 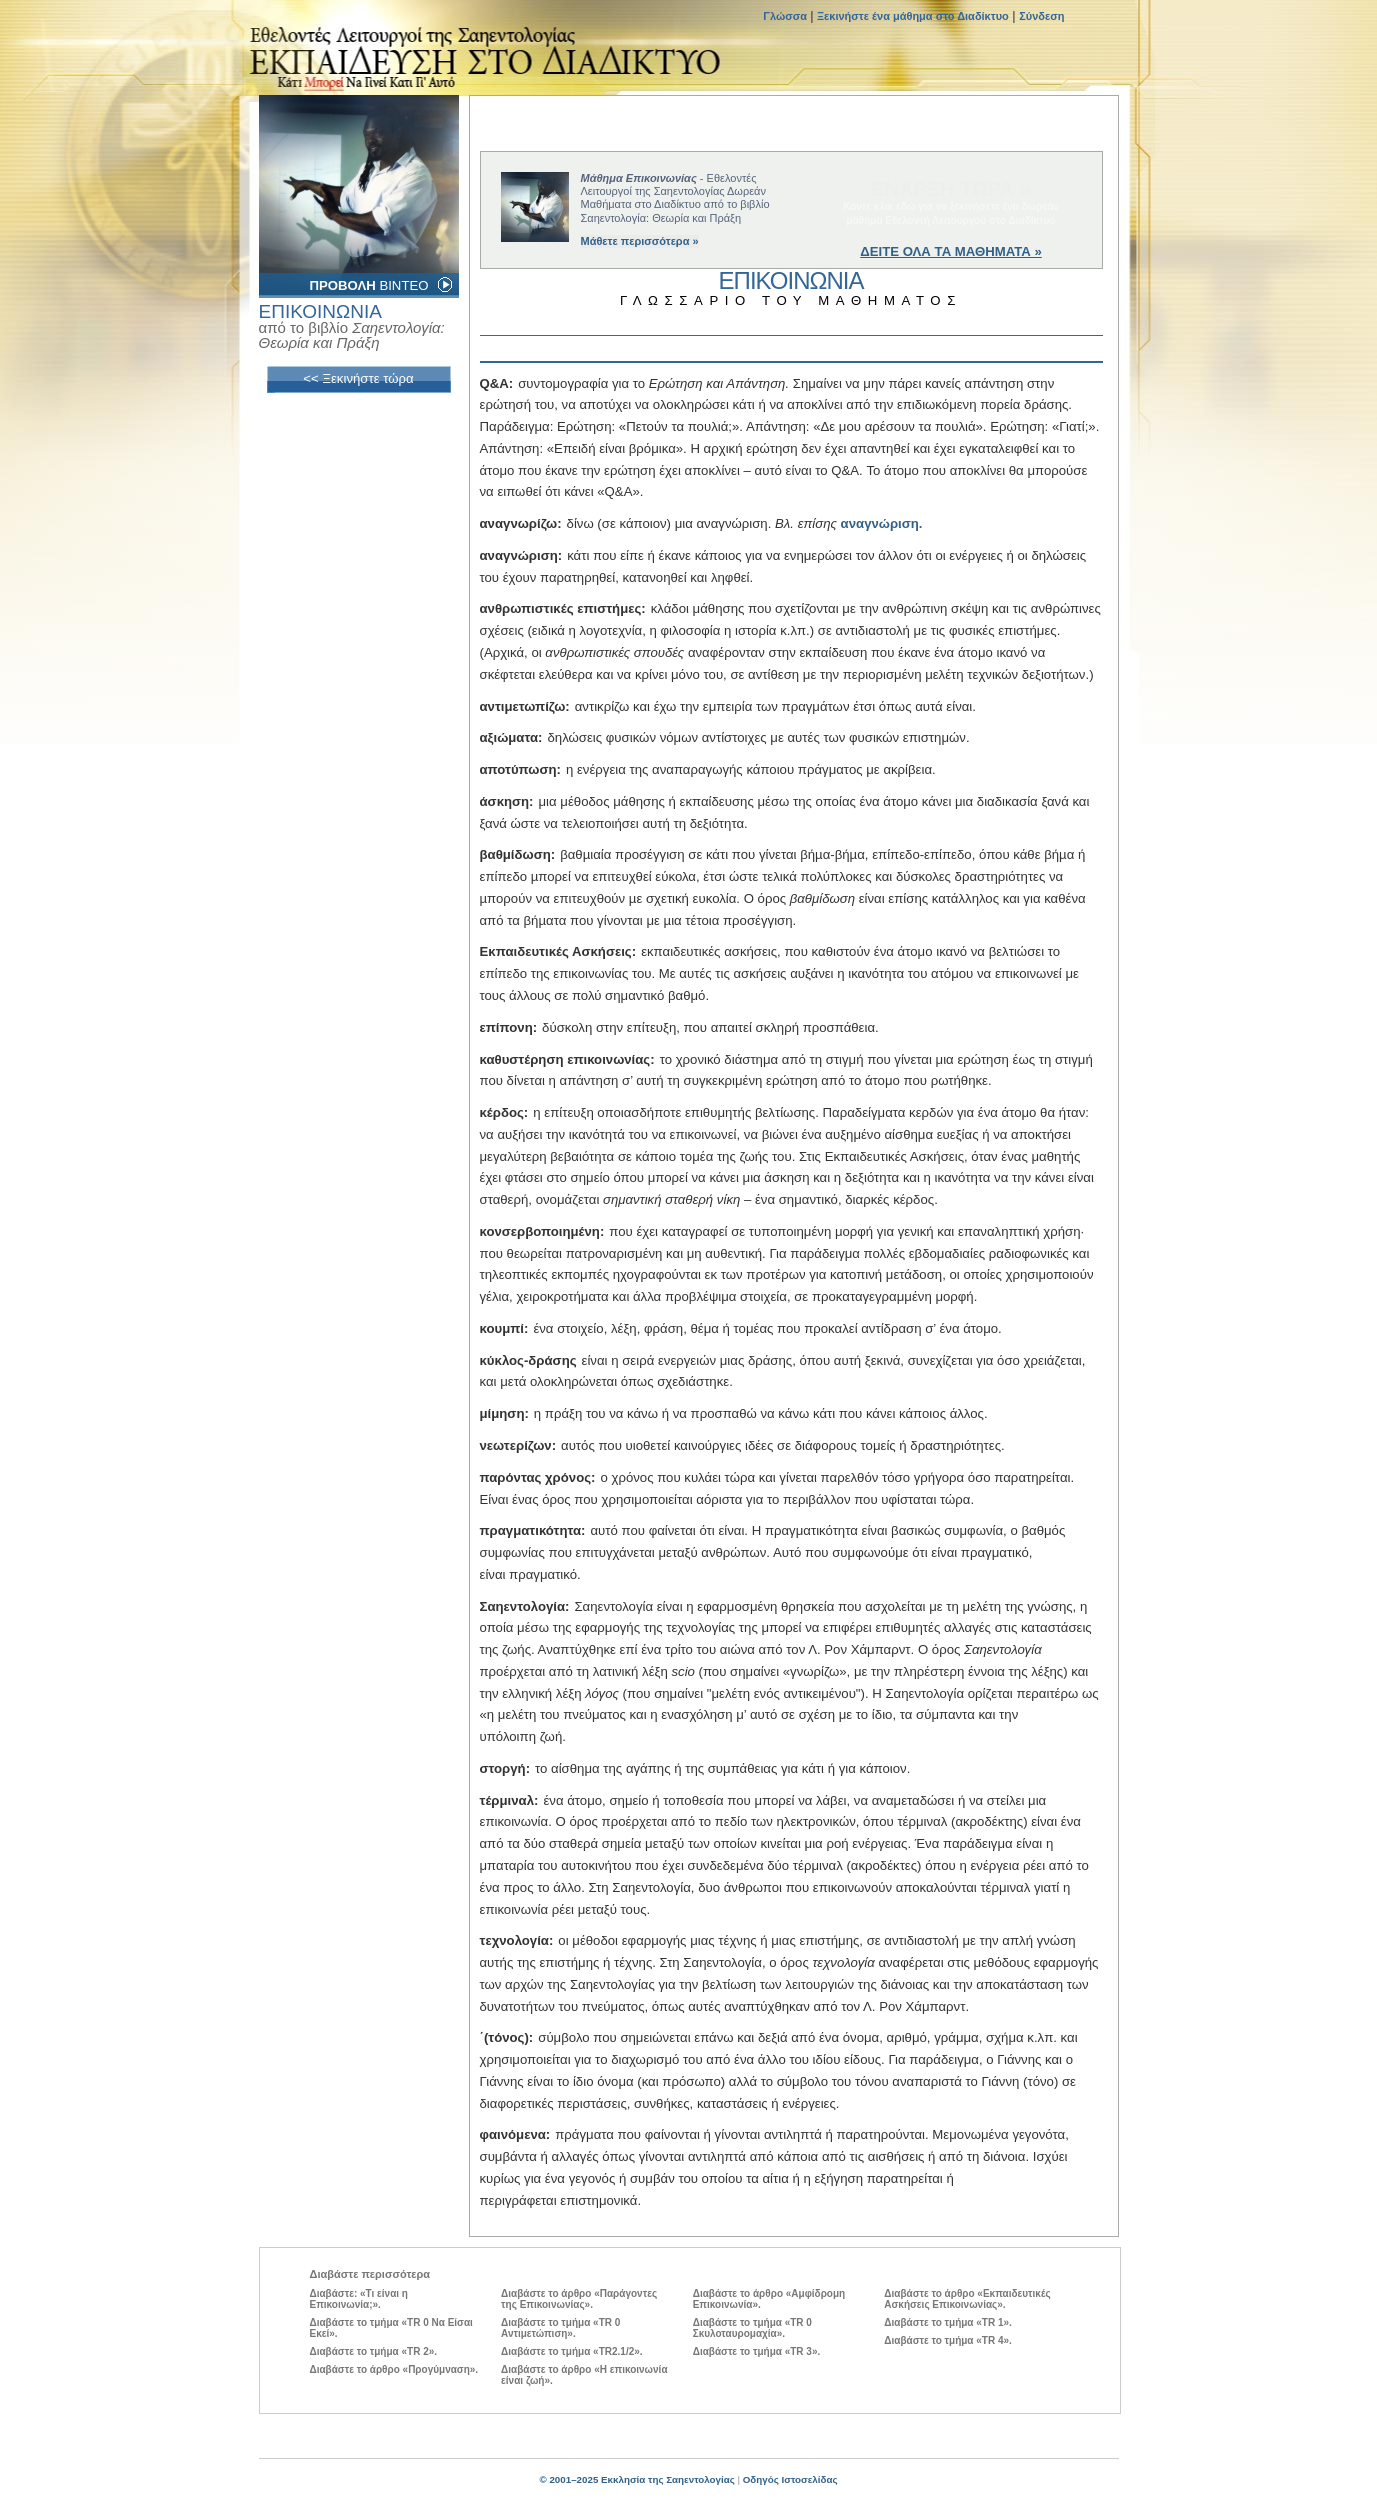 I want to click on Διαβάστε το τμήμα «TR 0 Αντιμετώπιση»., so click(x=560, y=2328).